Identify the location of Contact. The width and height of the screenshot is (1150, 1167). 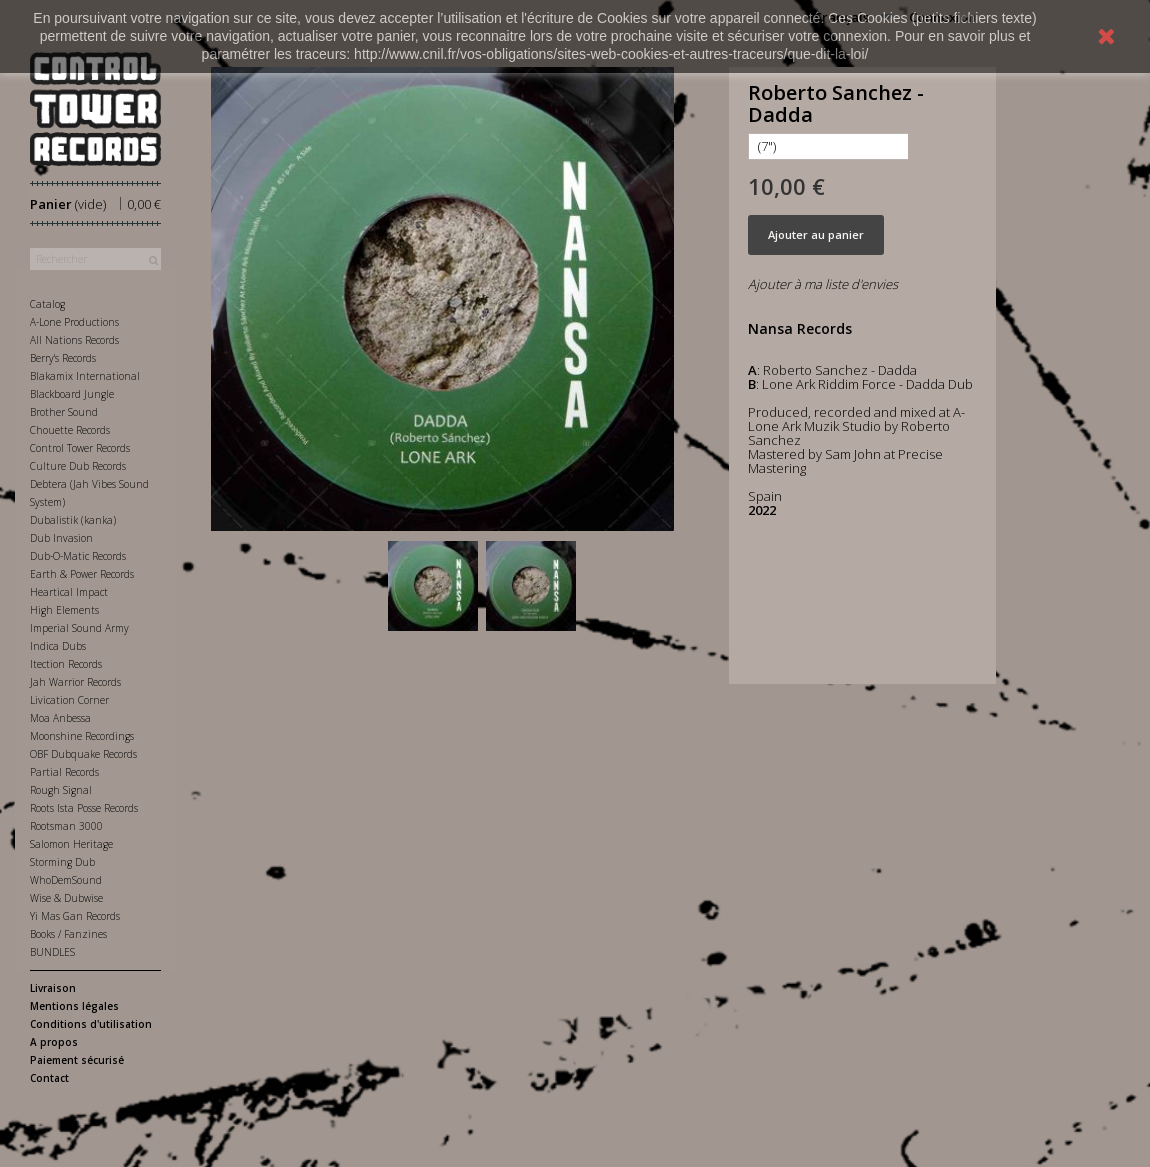
(49, 1078).